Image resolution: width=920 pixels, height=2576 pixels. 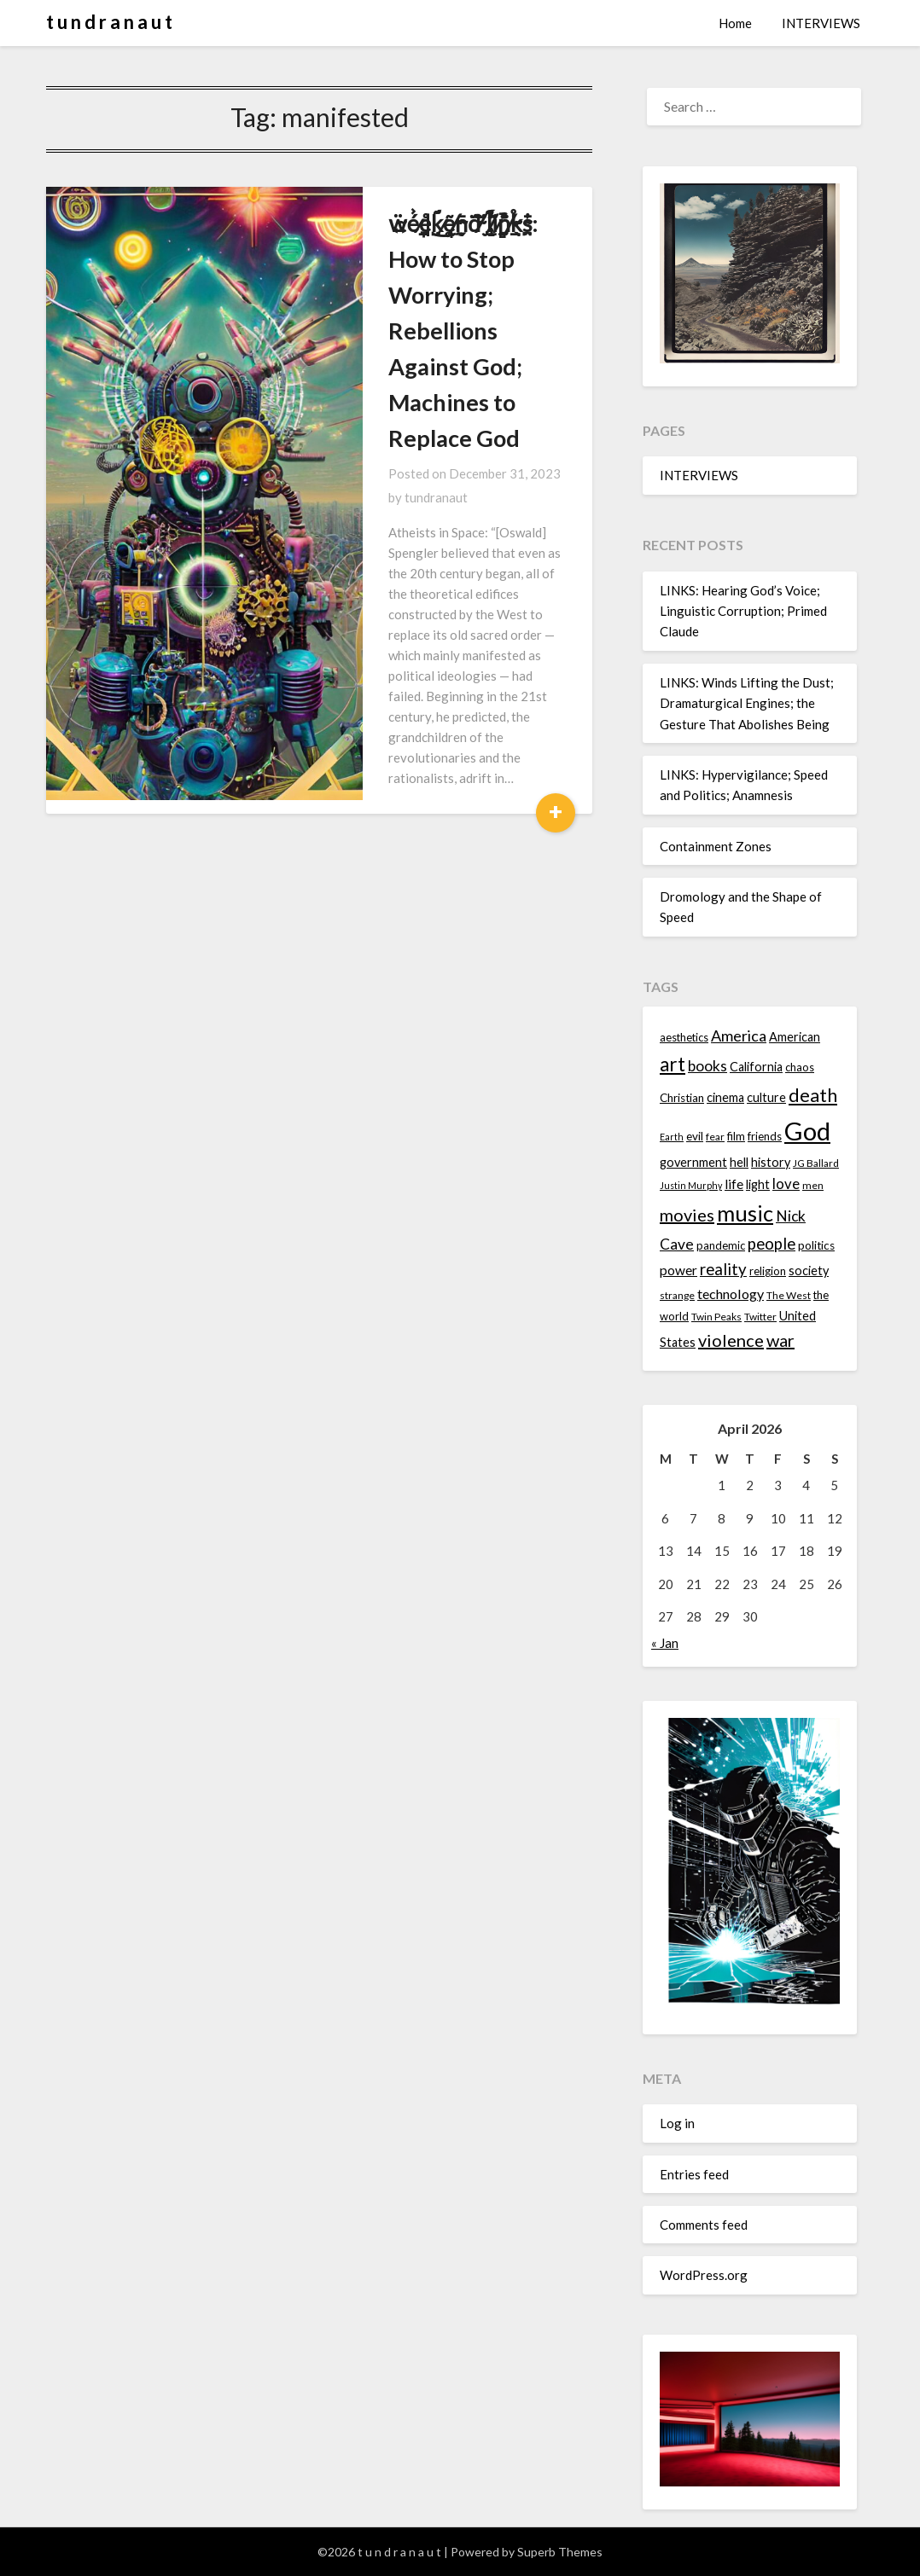 What do you see at coordinates (743, 611) in the screenshot?
I see `LINKS: Hearing God’s Voice; Linguistic Corruption; Primed Claude` at bounding box center [743, 611].